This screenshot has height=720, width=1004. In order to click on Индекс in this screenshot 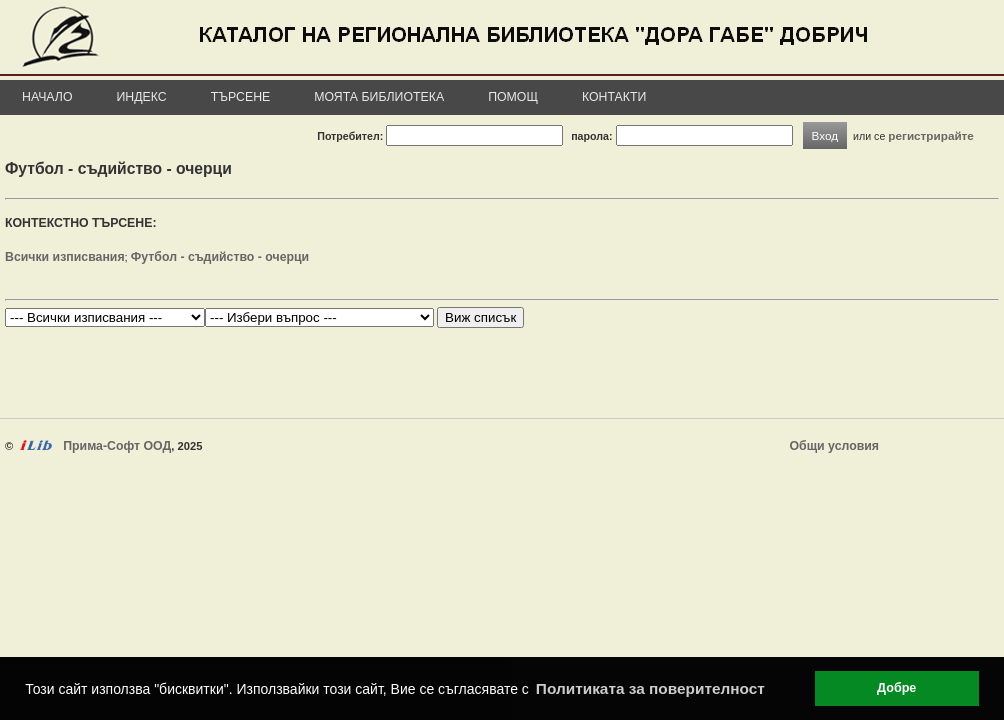, I will do `click(142, 97)`.